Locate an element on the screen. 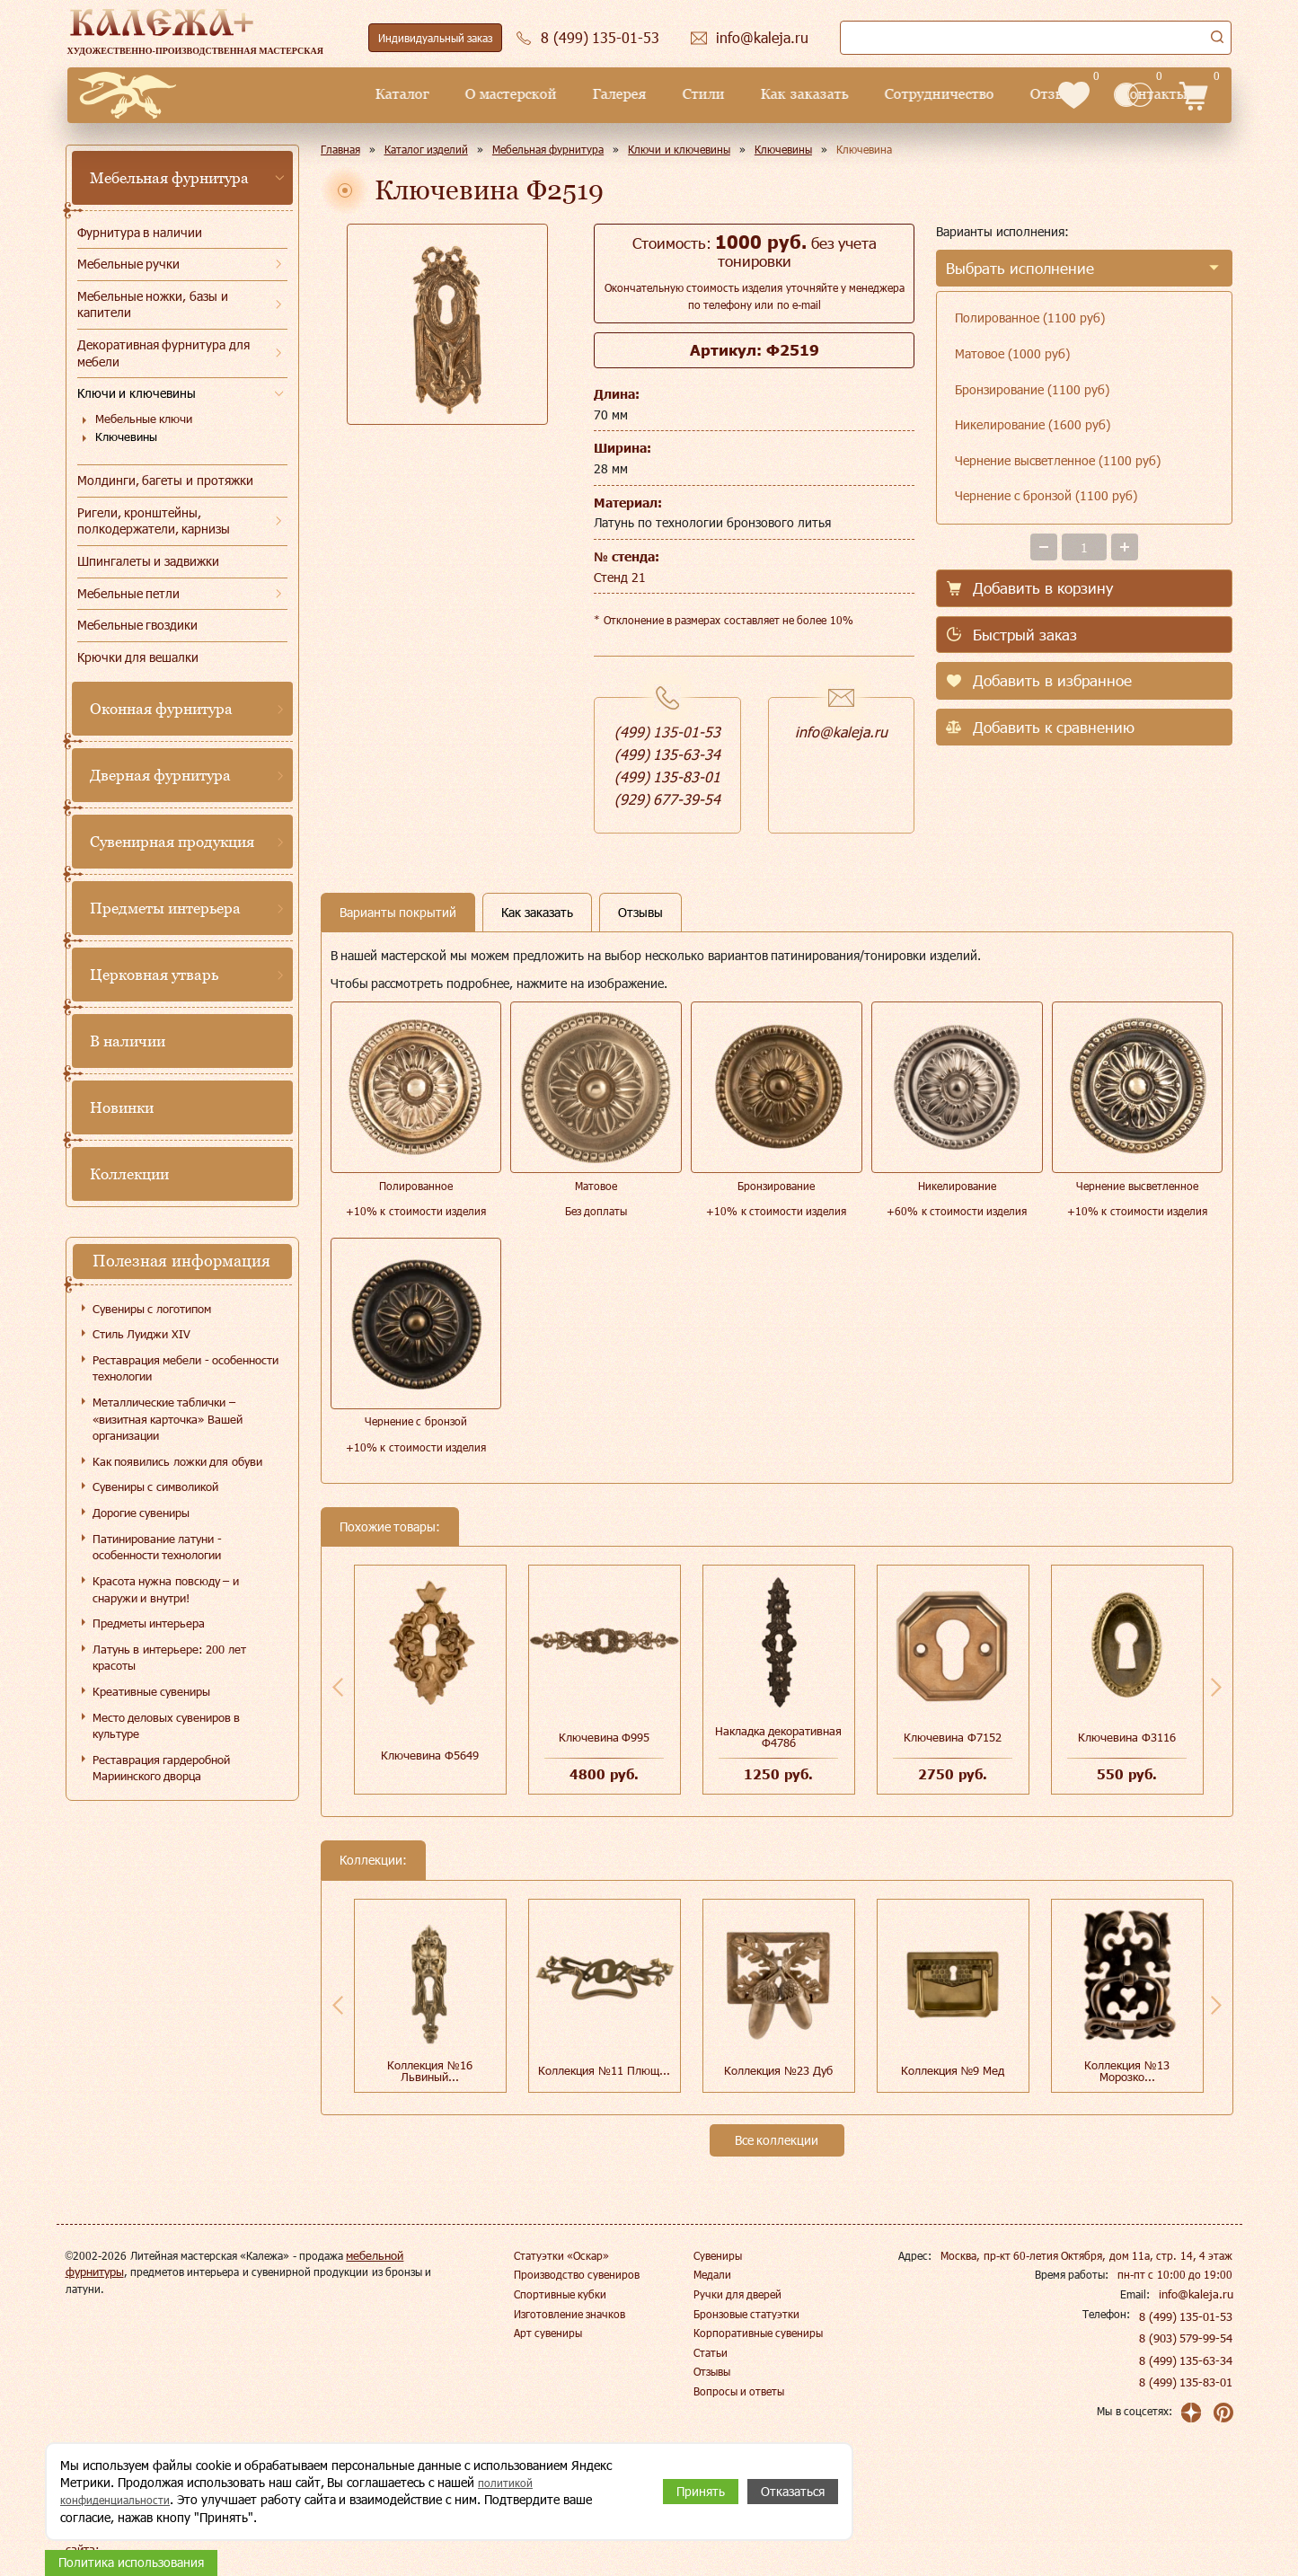  (499) 135-83-01 is located at coordinates (667, 776).